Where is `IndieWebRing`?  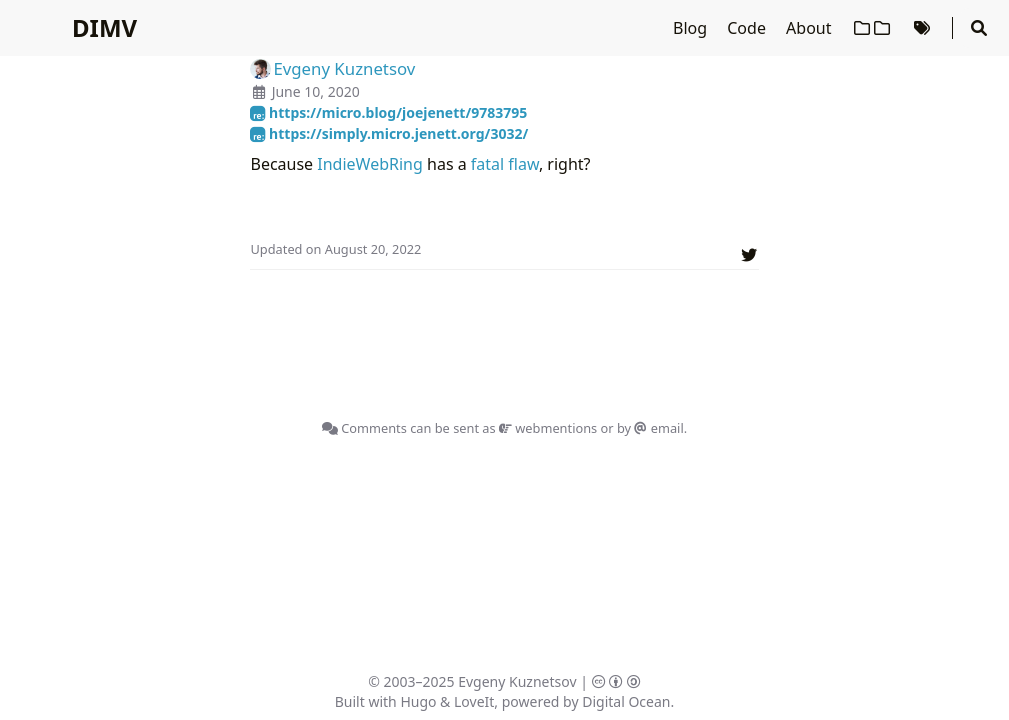 IndieWebRing is located at coordinates (370, 164).